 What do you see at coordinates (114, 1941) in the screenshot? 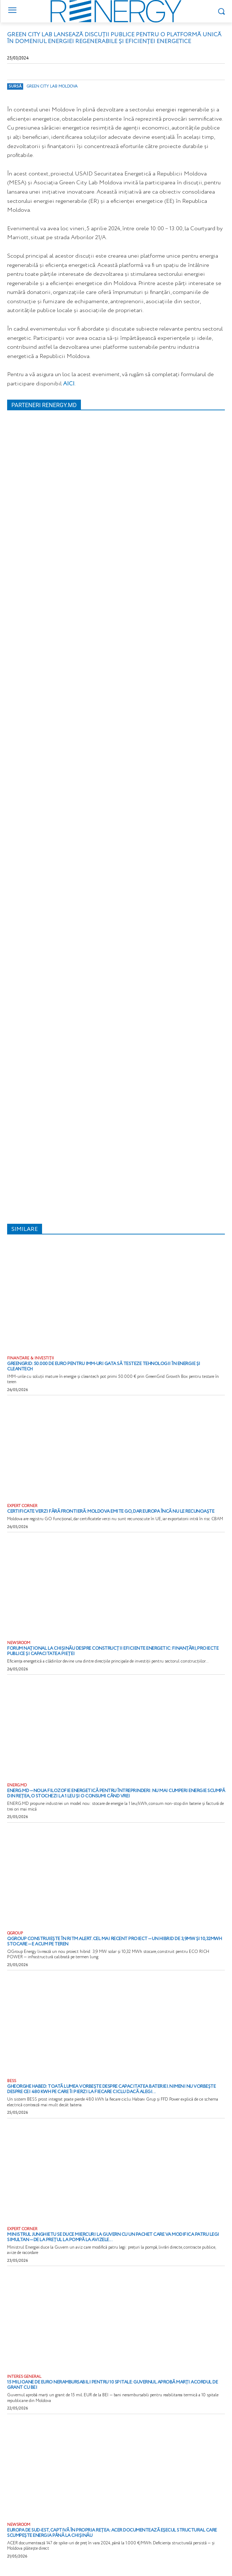
I see `QGroup construiește în ritm alert. Cel mai recent proiect — un hibrid de 3,9MW și 10,32MWh stocare — e acum pe teren` at bounding box center [114, 1941].